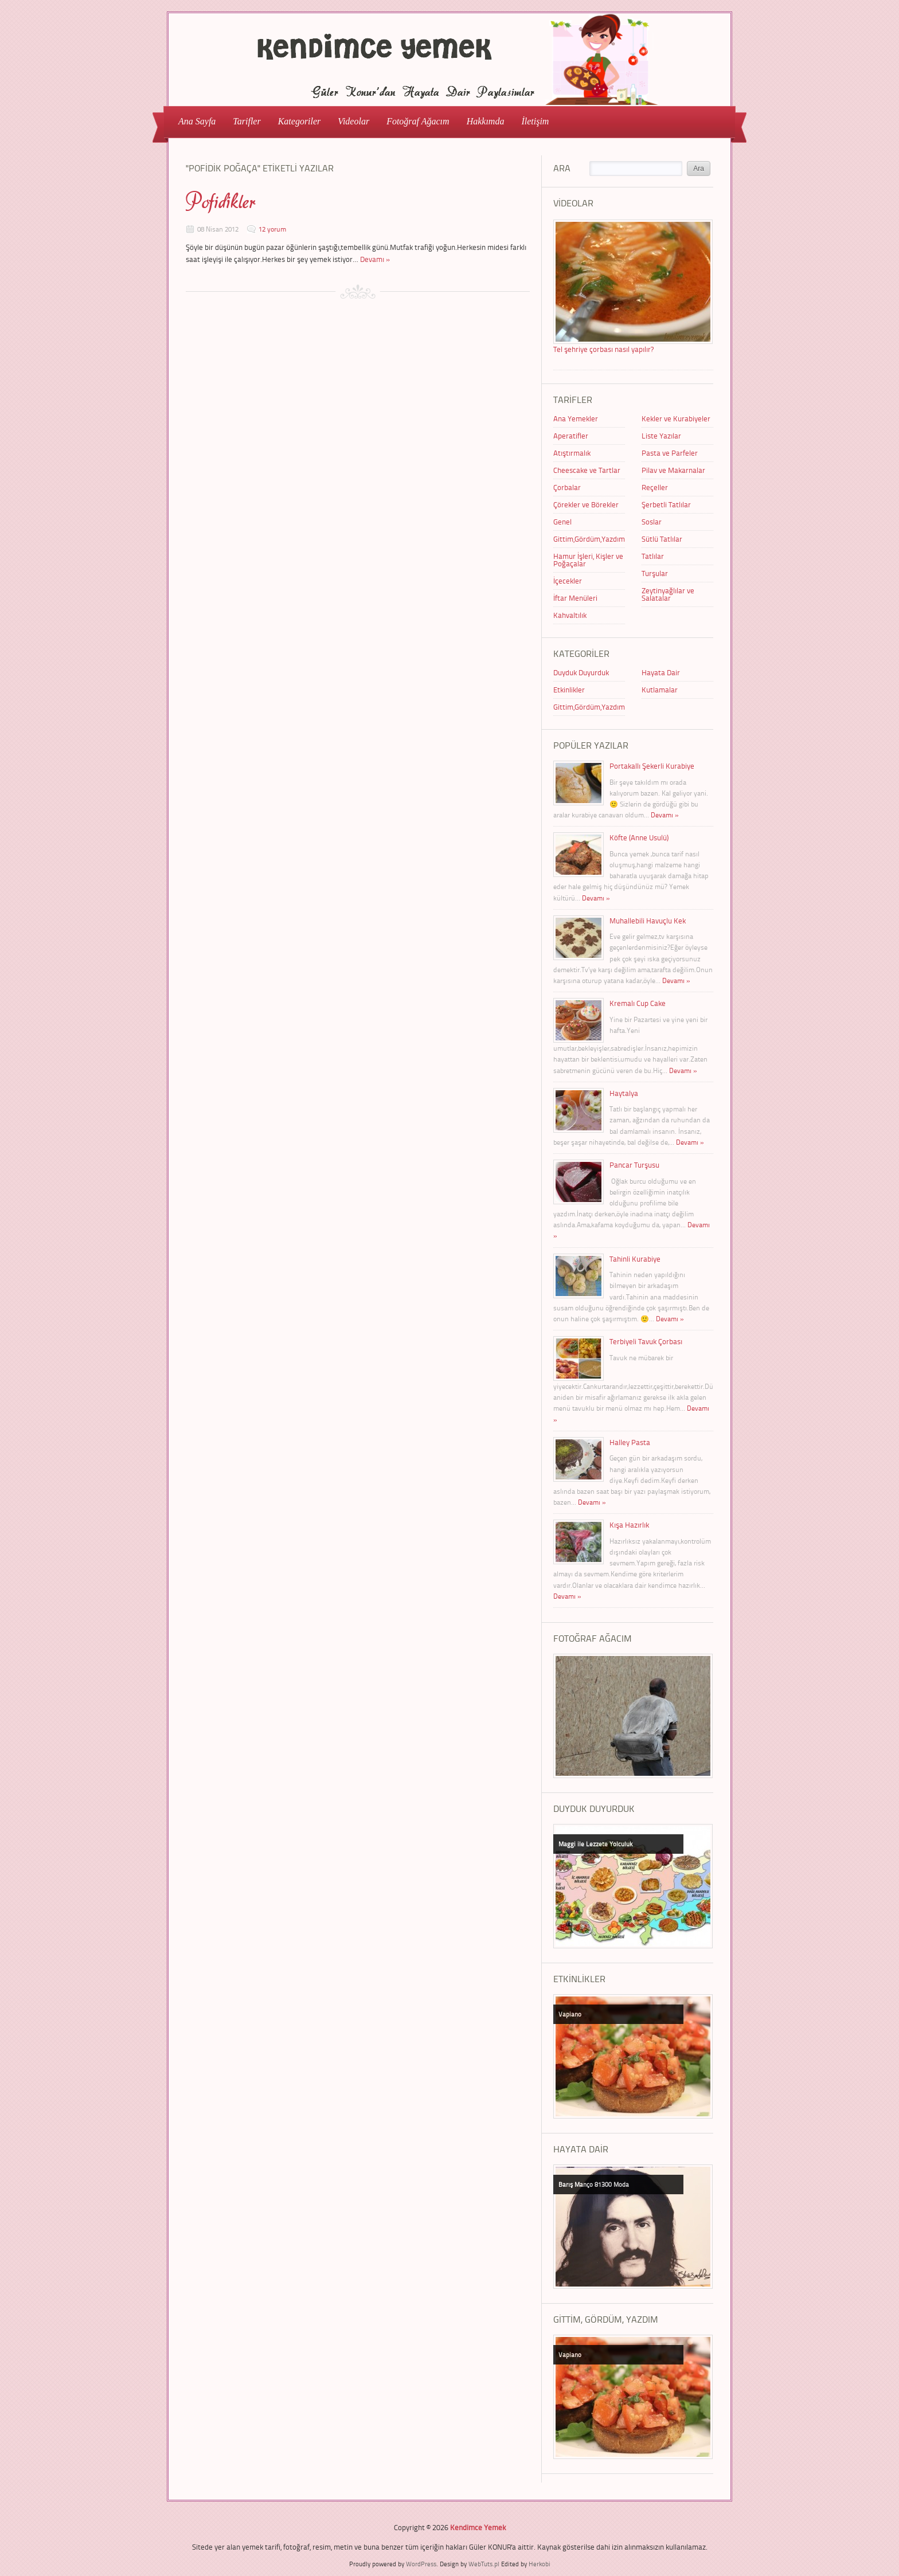 This screenshot has width=899, height=2576. Describe the element at coordinates (417, 121) in the screenshot. I see `Fotoğraf Ağacım` at that location.